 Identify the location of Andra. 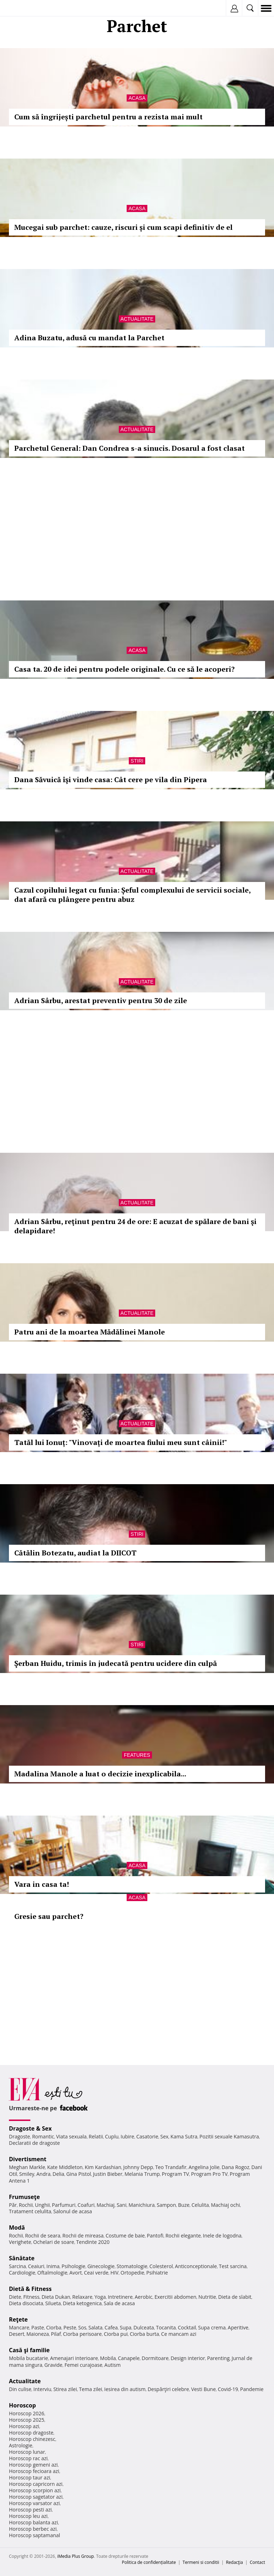
(43, 2173).